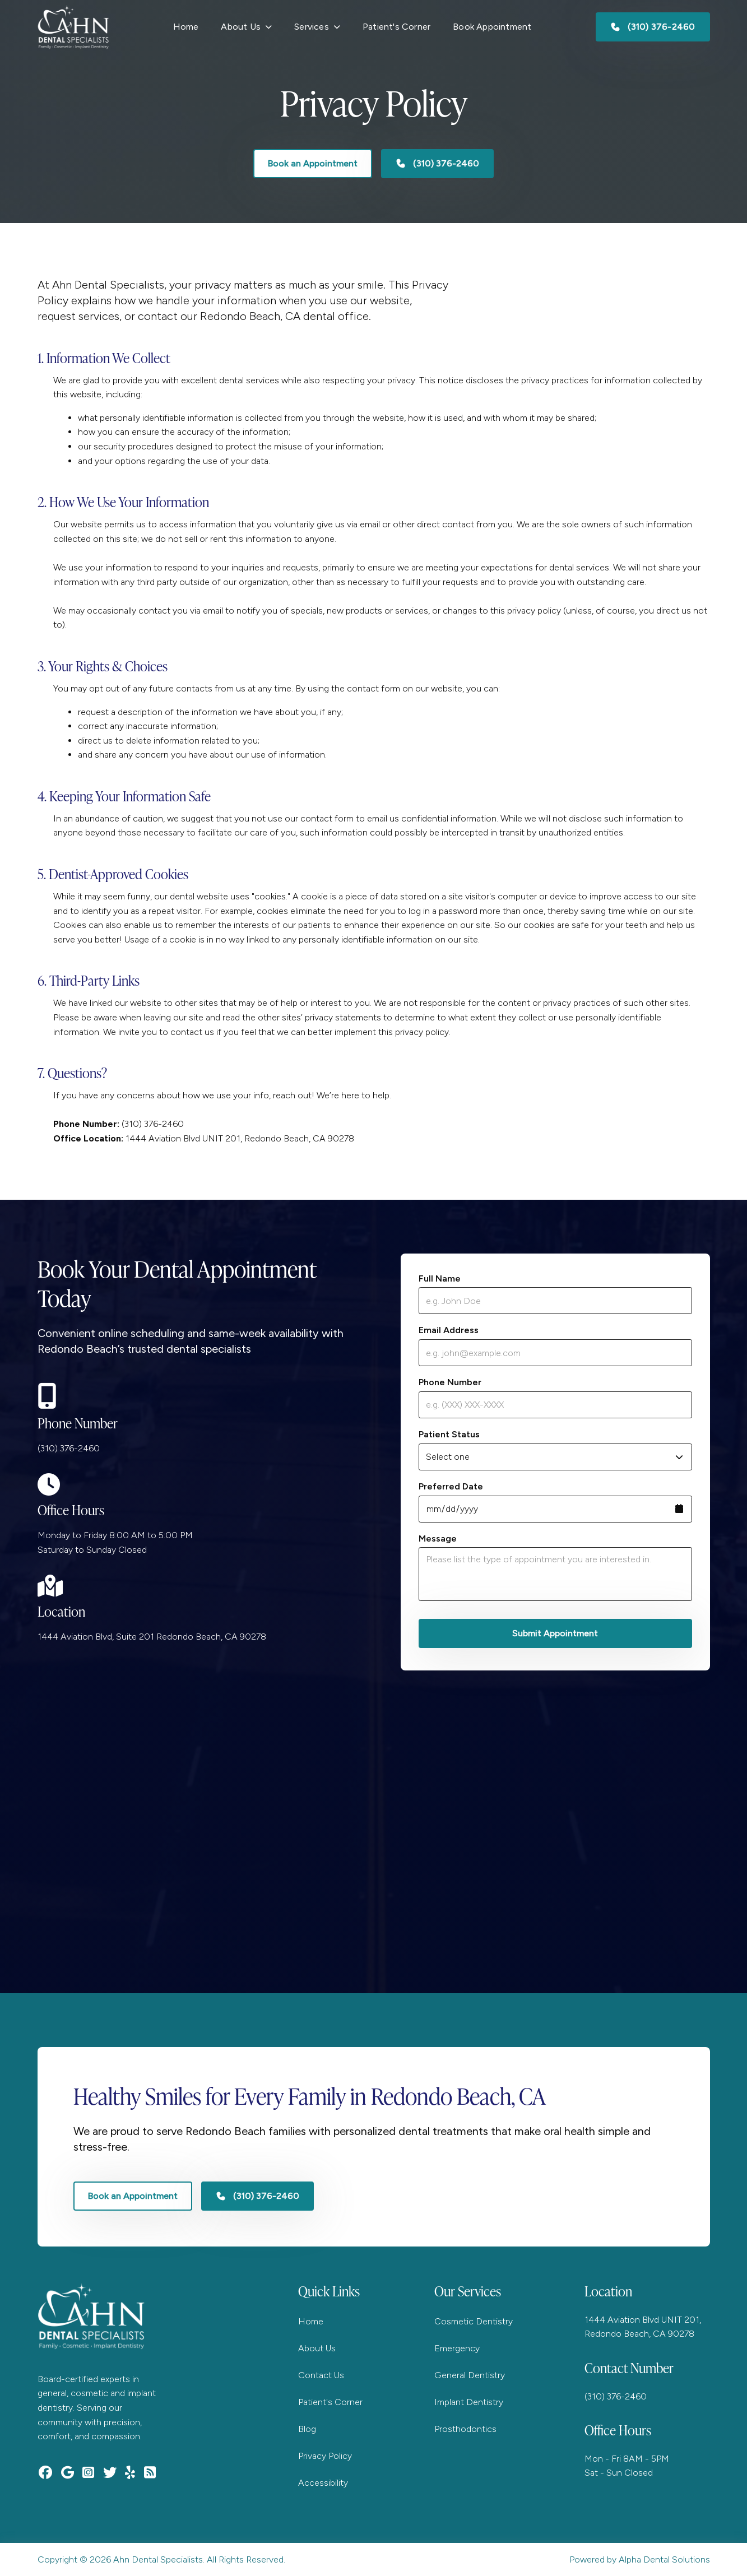 Image resolution: width=747 pixels, height=2576 pixels. I want to click on Implant Dentistry, so click(468, 2402).